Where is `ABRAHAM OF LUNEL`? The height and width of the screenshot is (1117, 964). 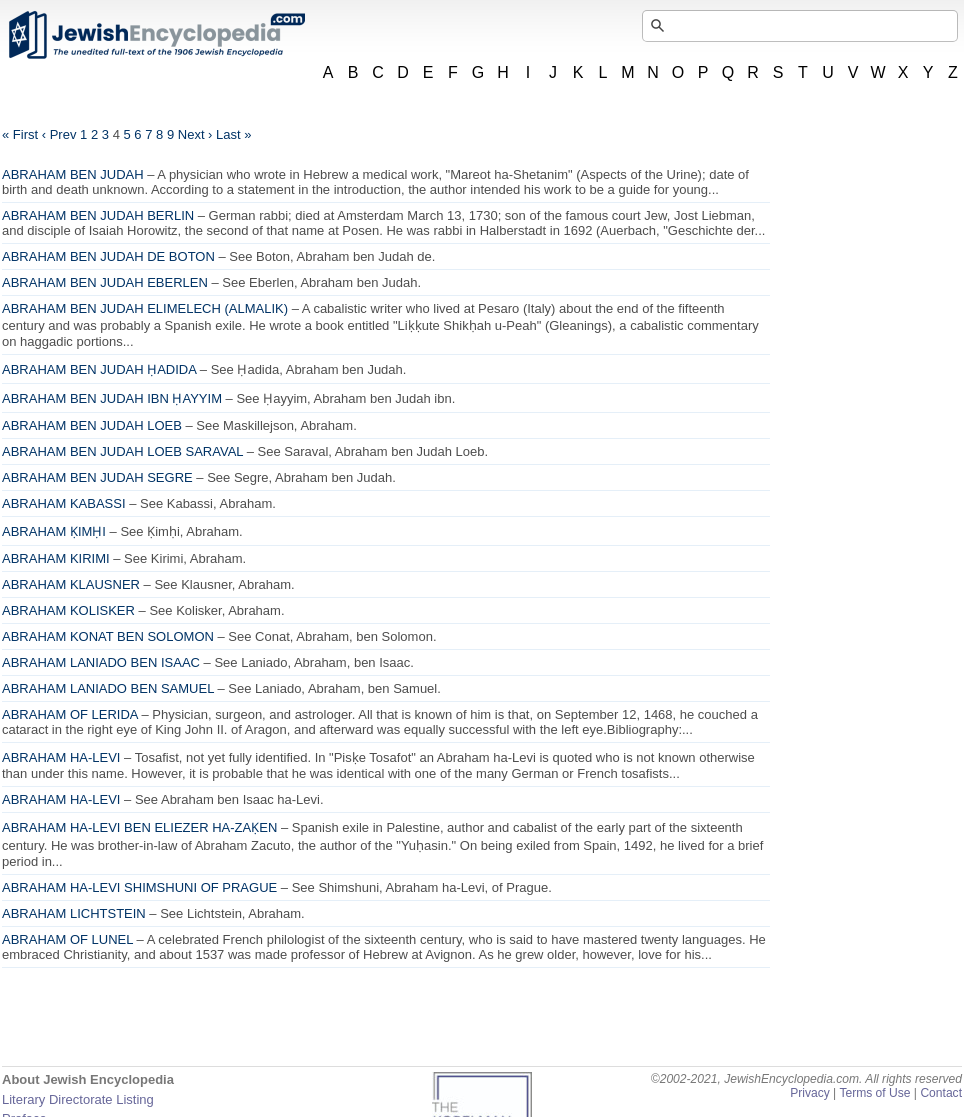 ABRAHAM OF LUNEL is located at coordinates (67, 939).